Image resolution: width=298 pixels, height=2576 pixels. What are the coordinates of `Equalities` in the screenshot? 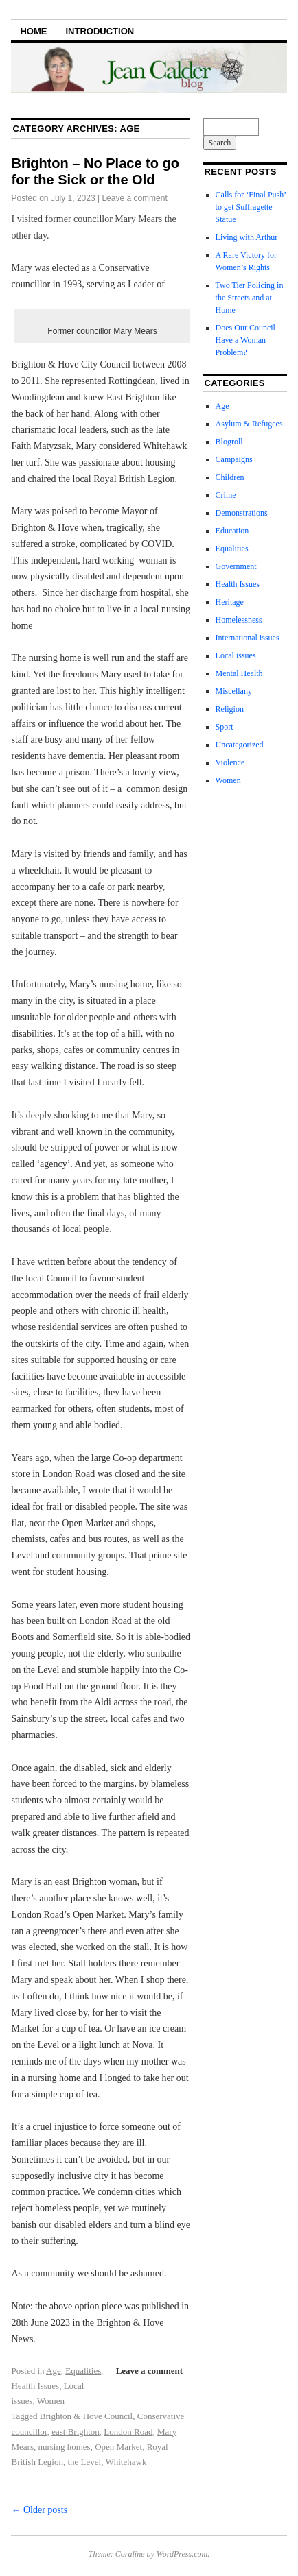 It's located at (83, 2371).